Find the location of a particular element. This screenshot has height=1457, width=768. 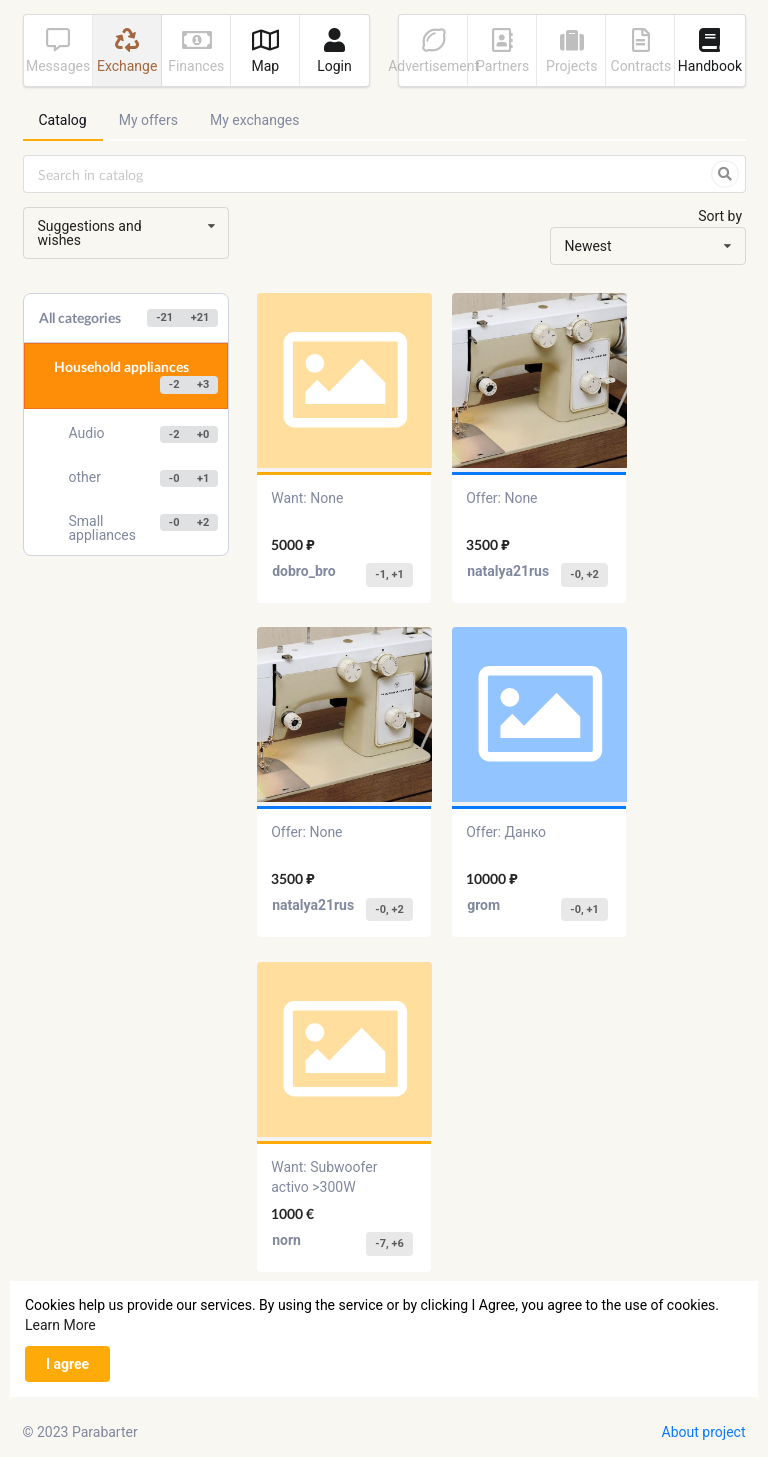

Map is located at coordinates (265, 51).